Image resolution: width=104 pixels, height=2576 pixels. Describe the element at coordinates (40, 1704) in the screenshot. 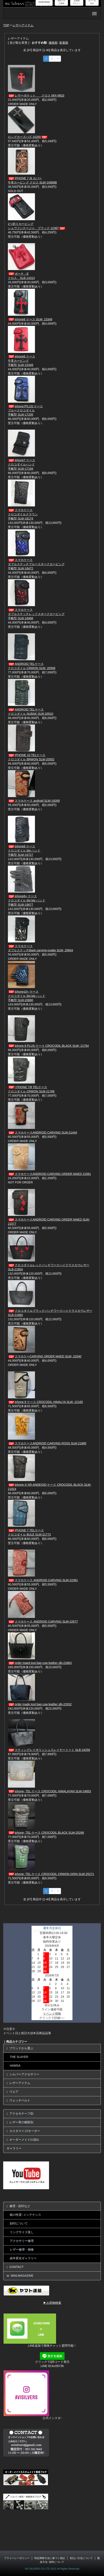

I see `order made toot bag cow leather slb-22932` at that location.